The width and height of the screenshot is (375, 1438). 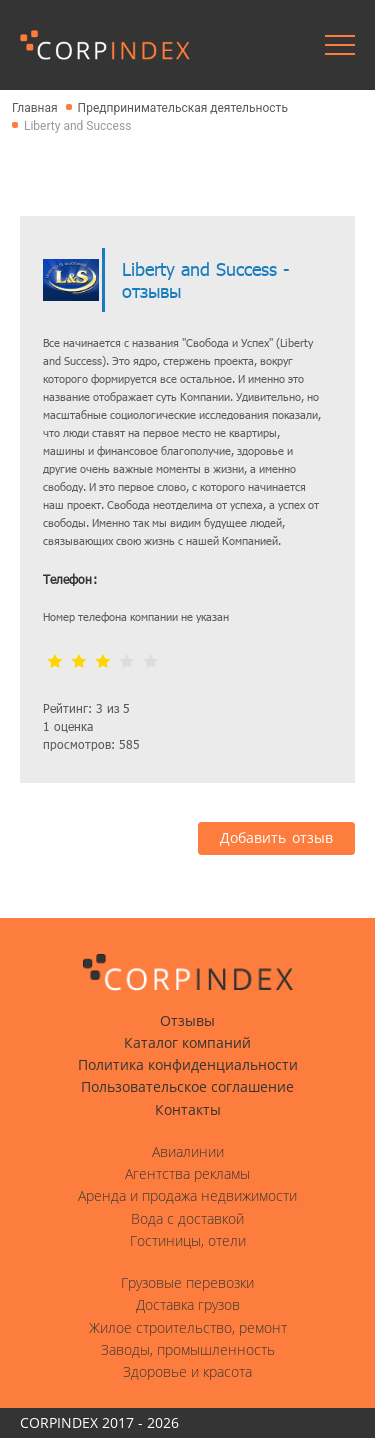 I want to click on Каталог компаний, so click(x=187, y=1043).